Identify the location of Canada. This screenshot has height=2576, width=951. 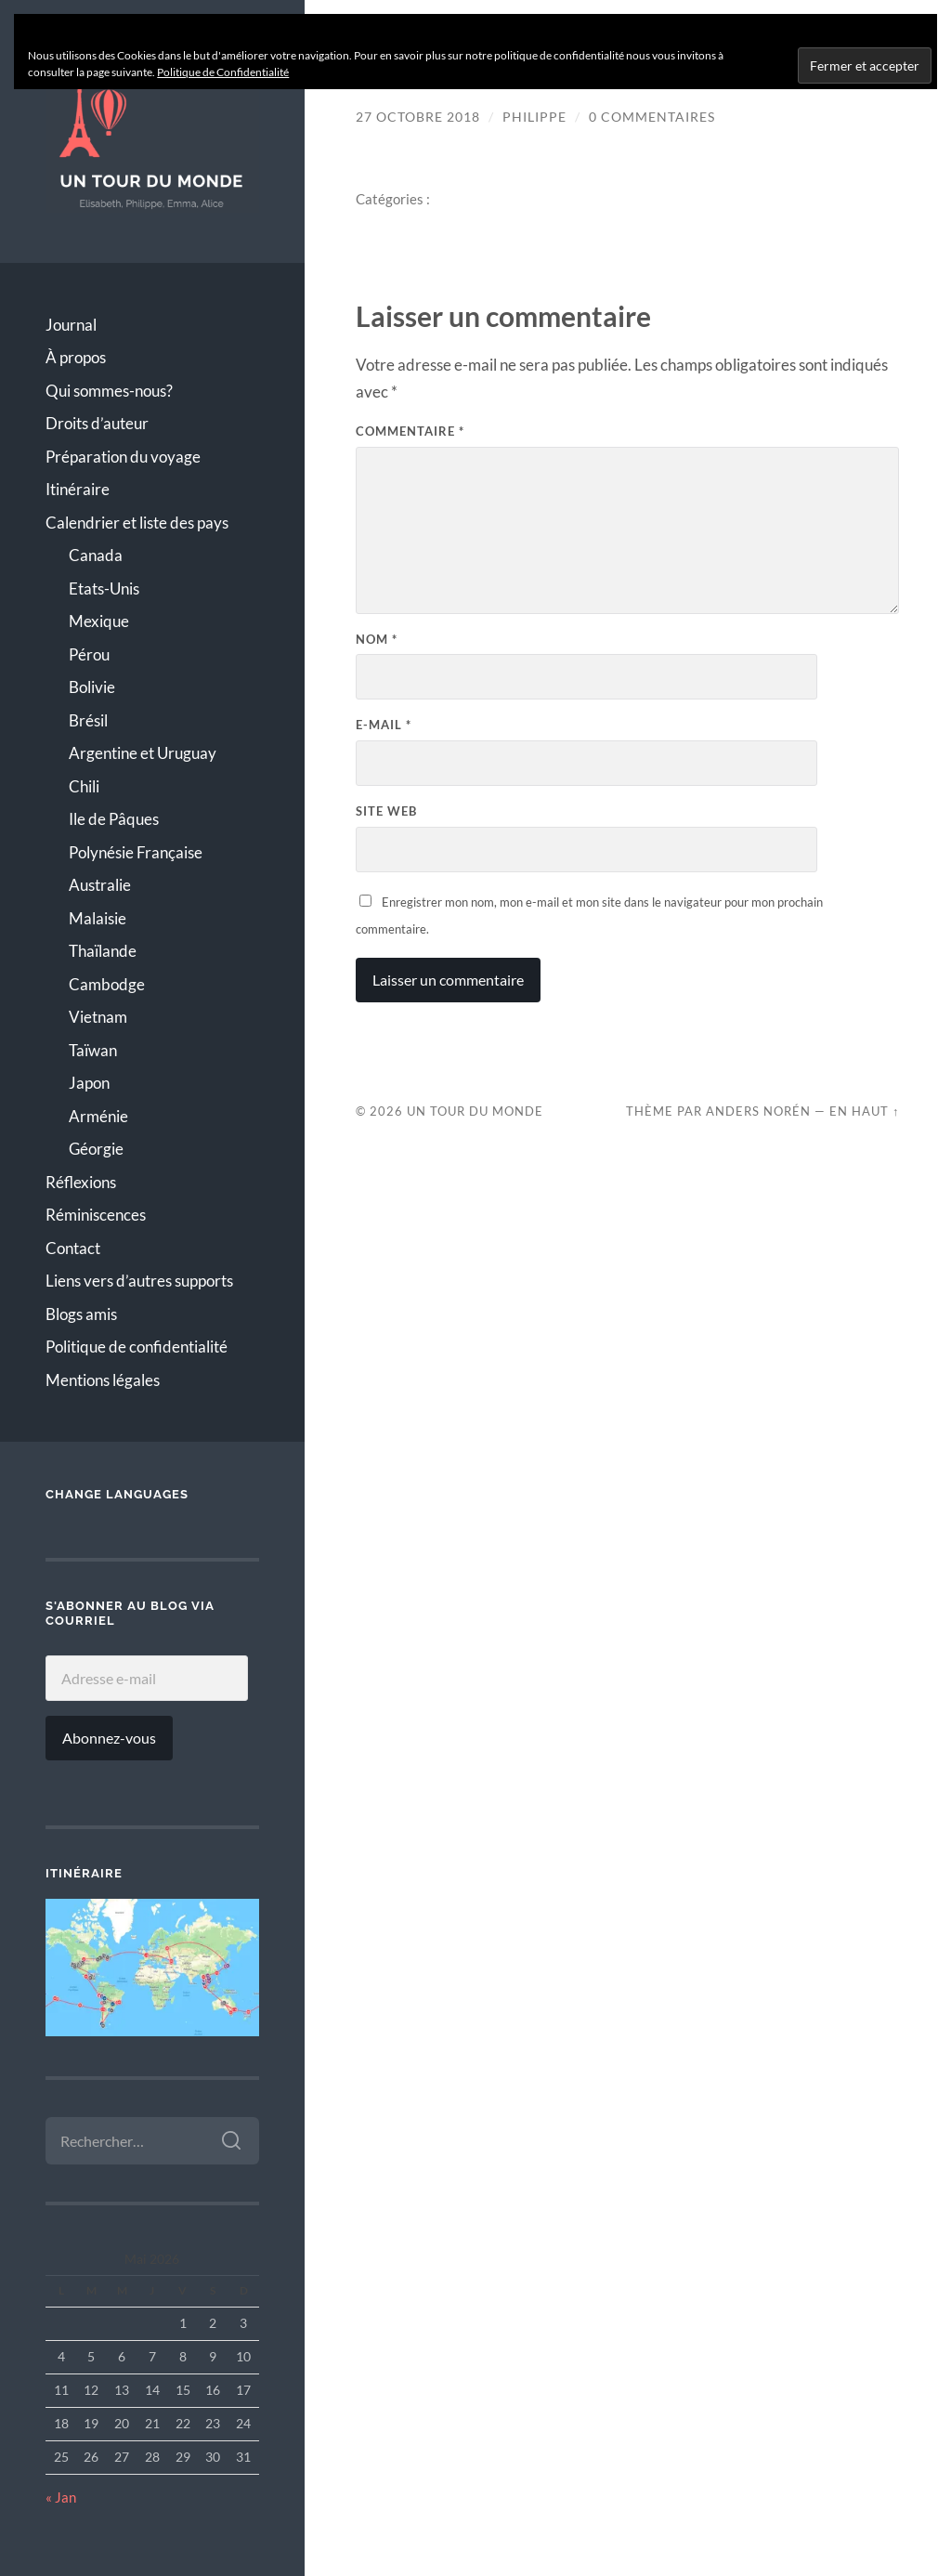
(96, 555).